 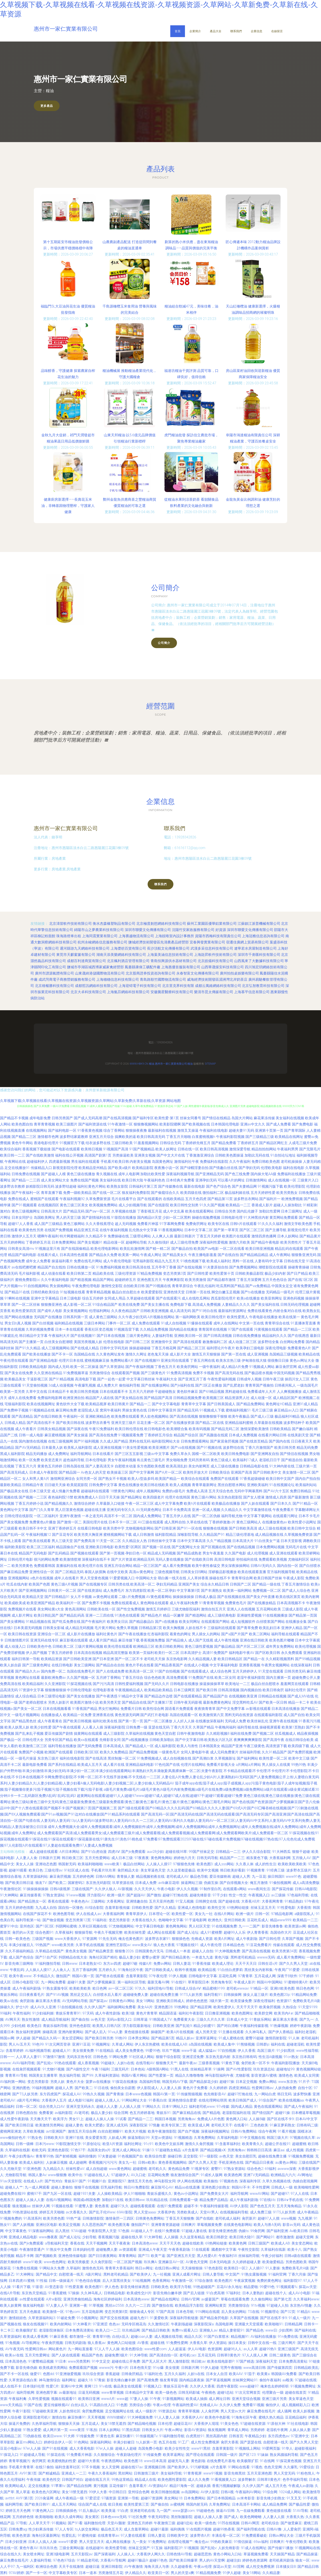 I want to click on 成人的性生注, so click(x=265, y=1864).